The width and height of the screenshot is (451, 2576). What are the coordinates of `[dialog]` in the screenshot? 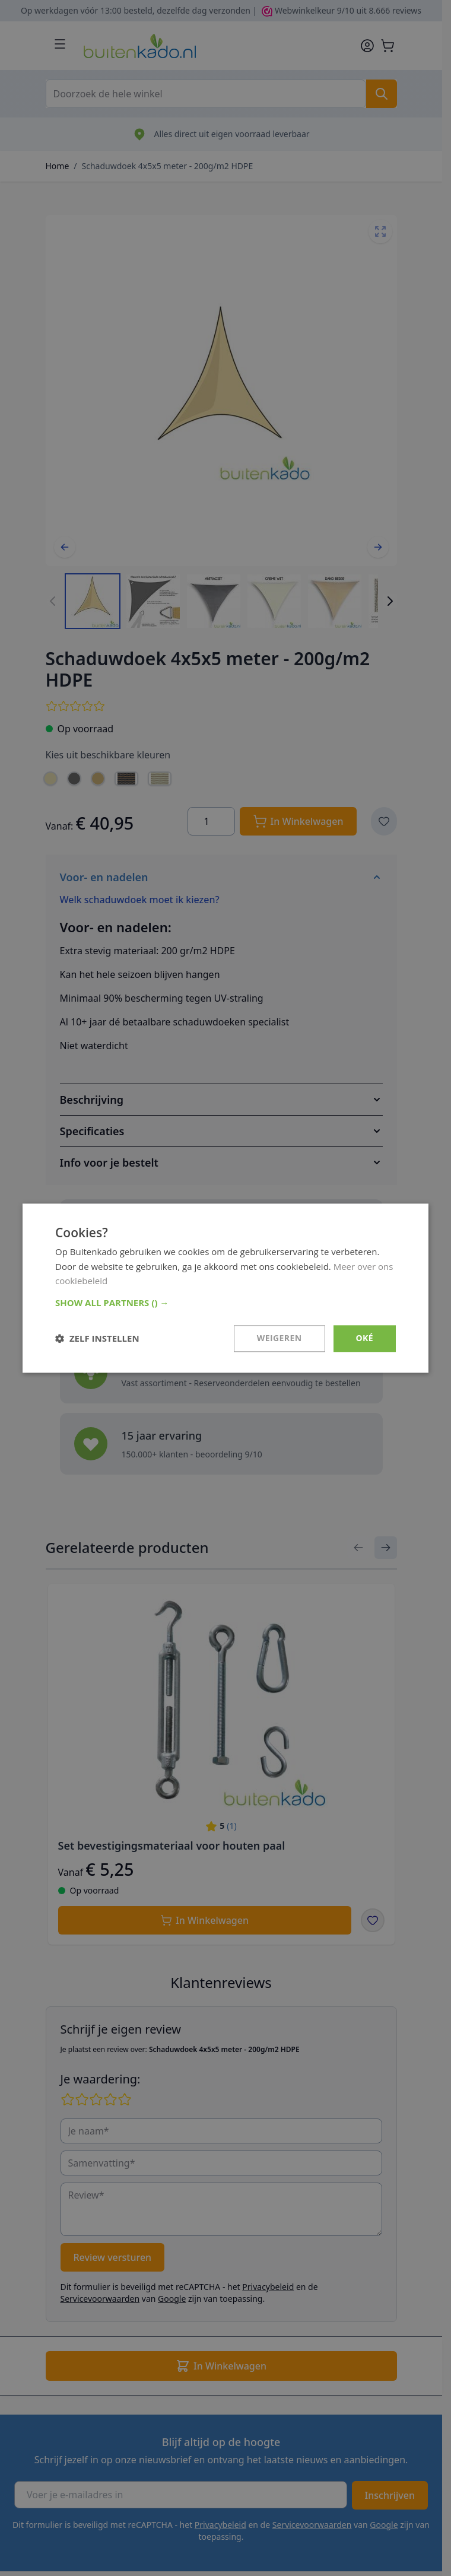 It's located at (225, 1288).